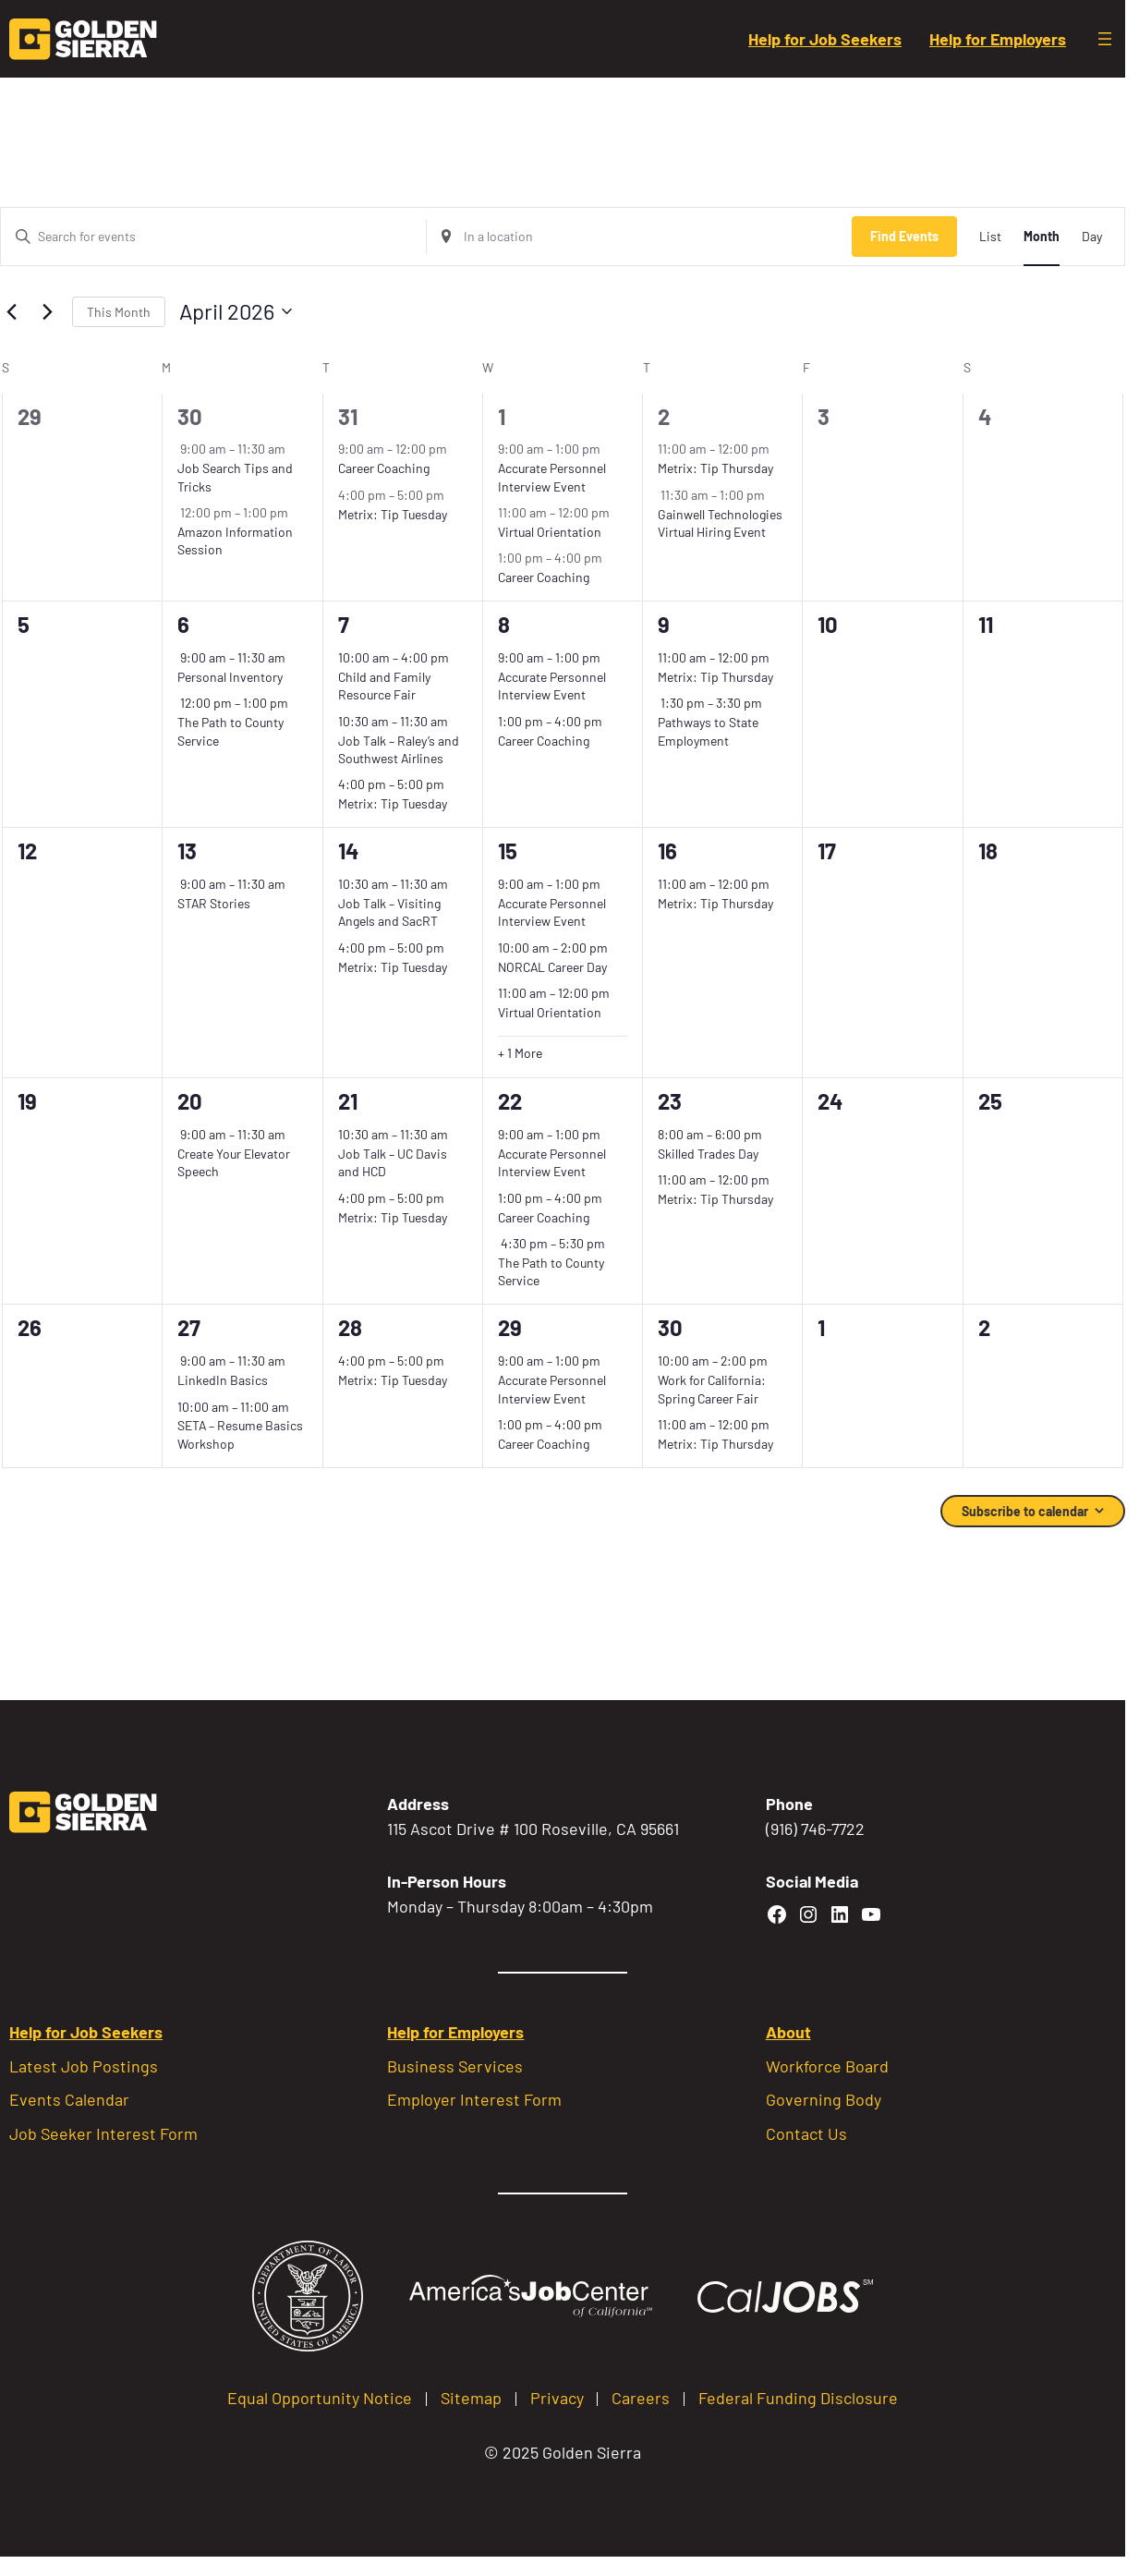 The height and width of the screenshot is (2576, 1139). What do you see at coordinates (670, 1101) in the screenshot?
I see `23 [April 23]` at bounding box center [670, 1101].